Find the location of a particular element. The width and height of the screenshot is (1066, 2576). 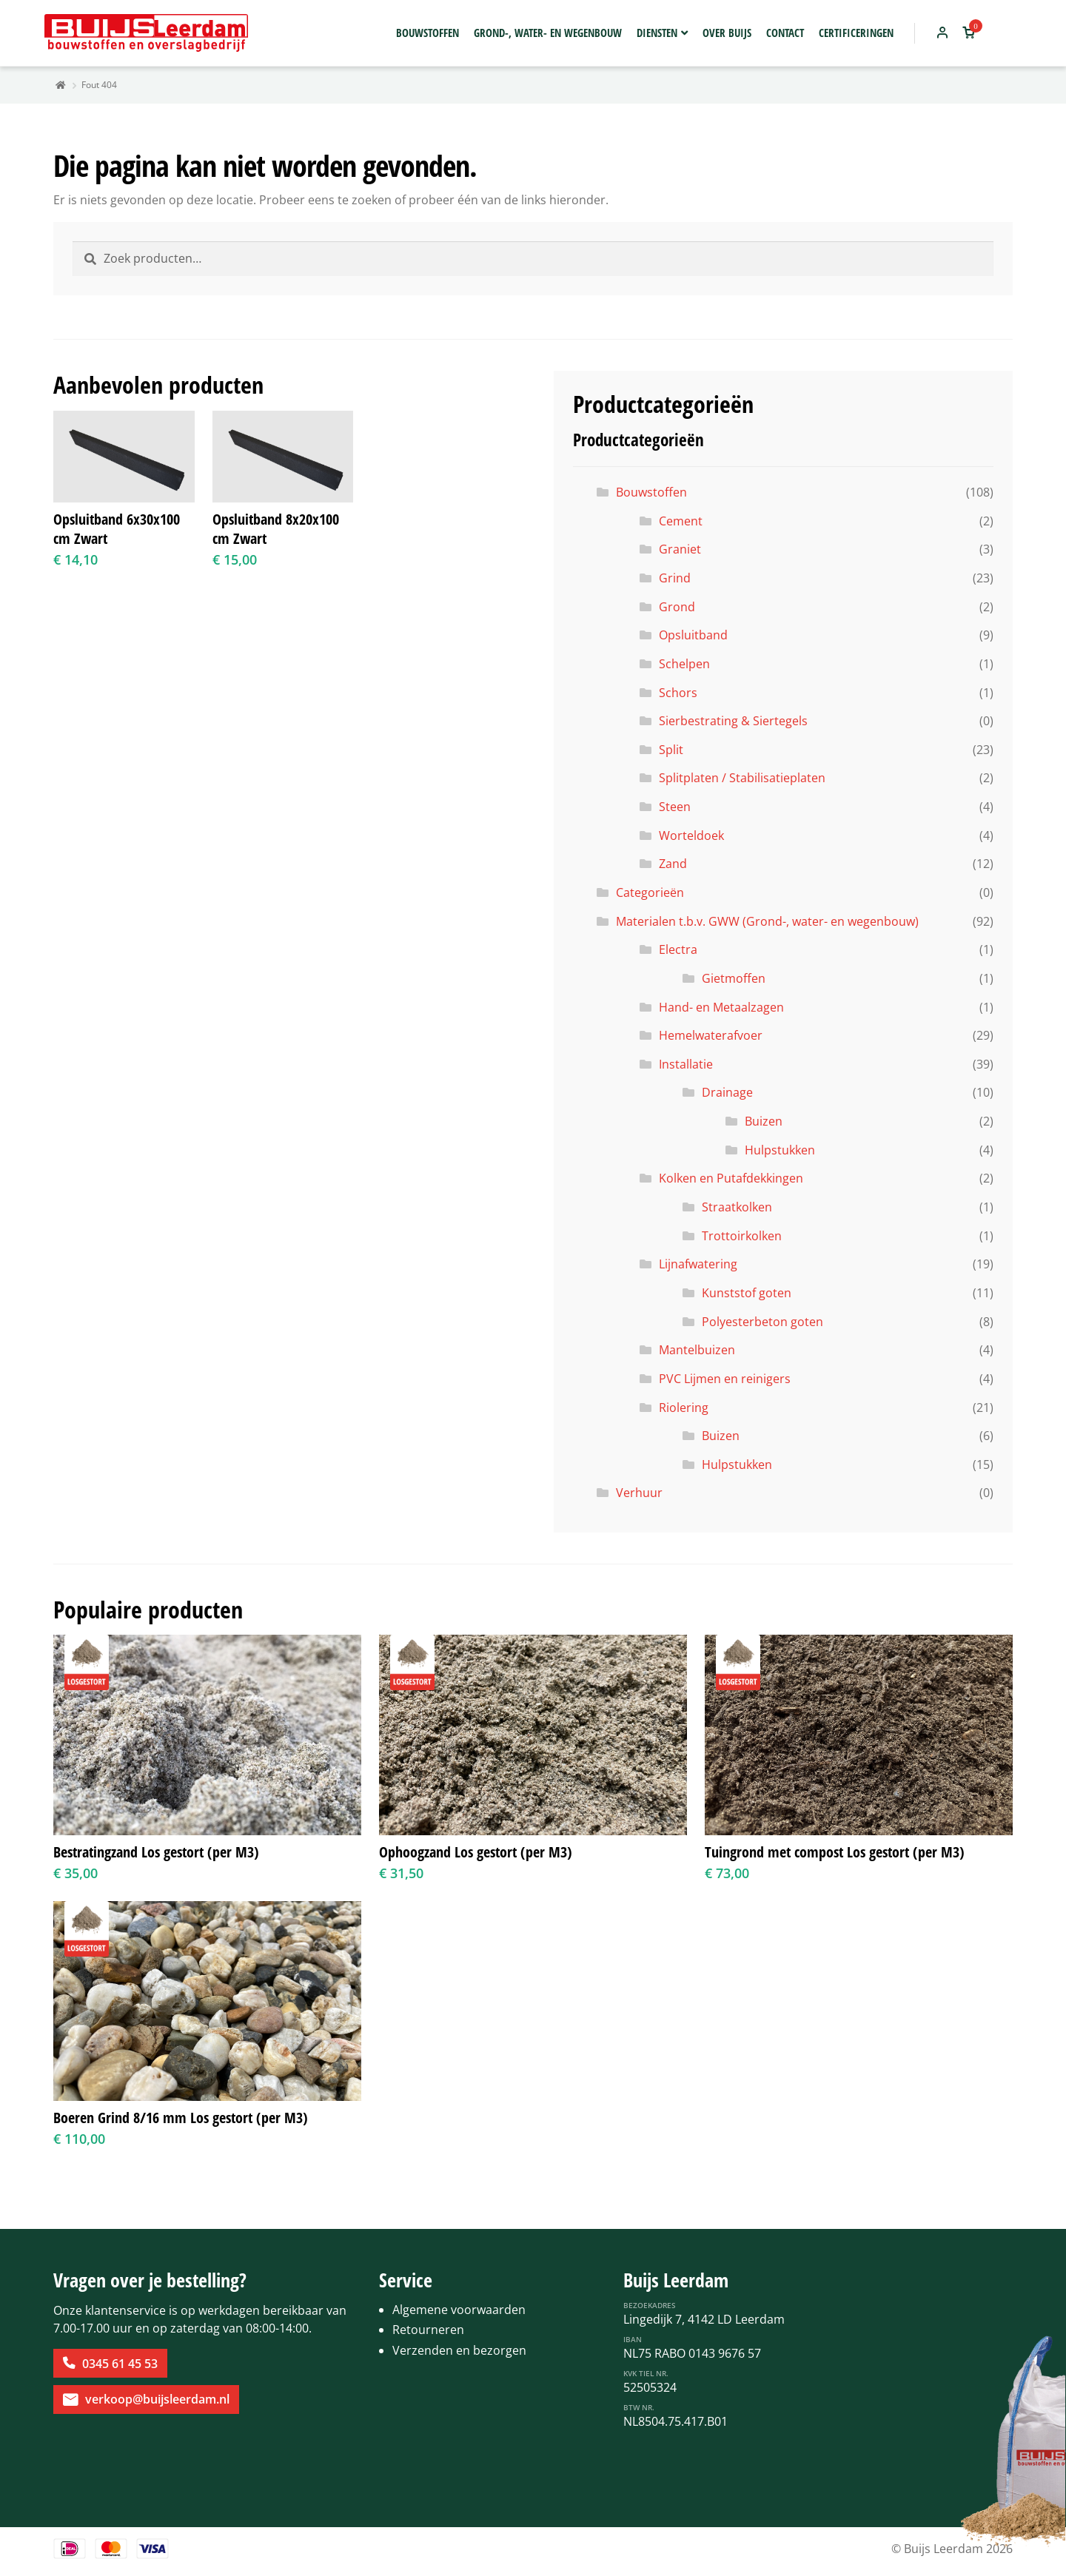

Split is located at coordinates (671, 749).